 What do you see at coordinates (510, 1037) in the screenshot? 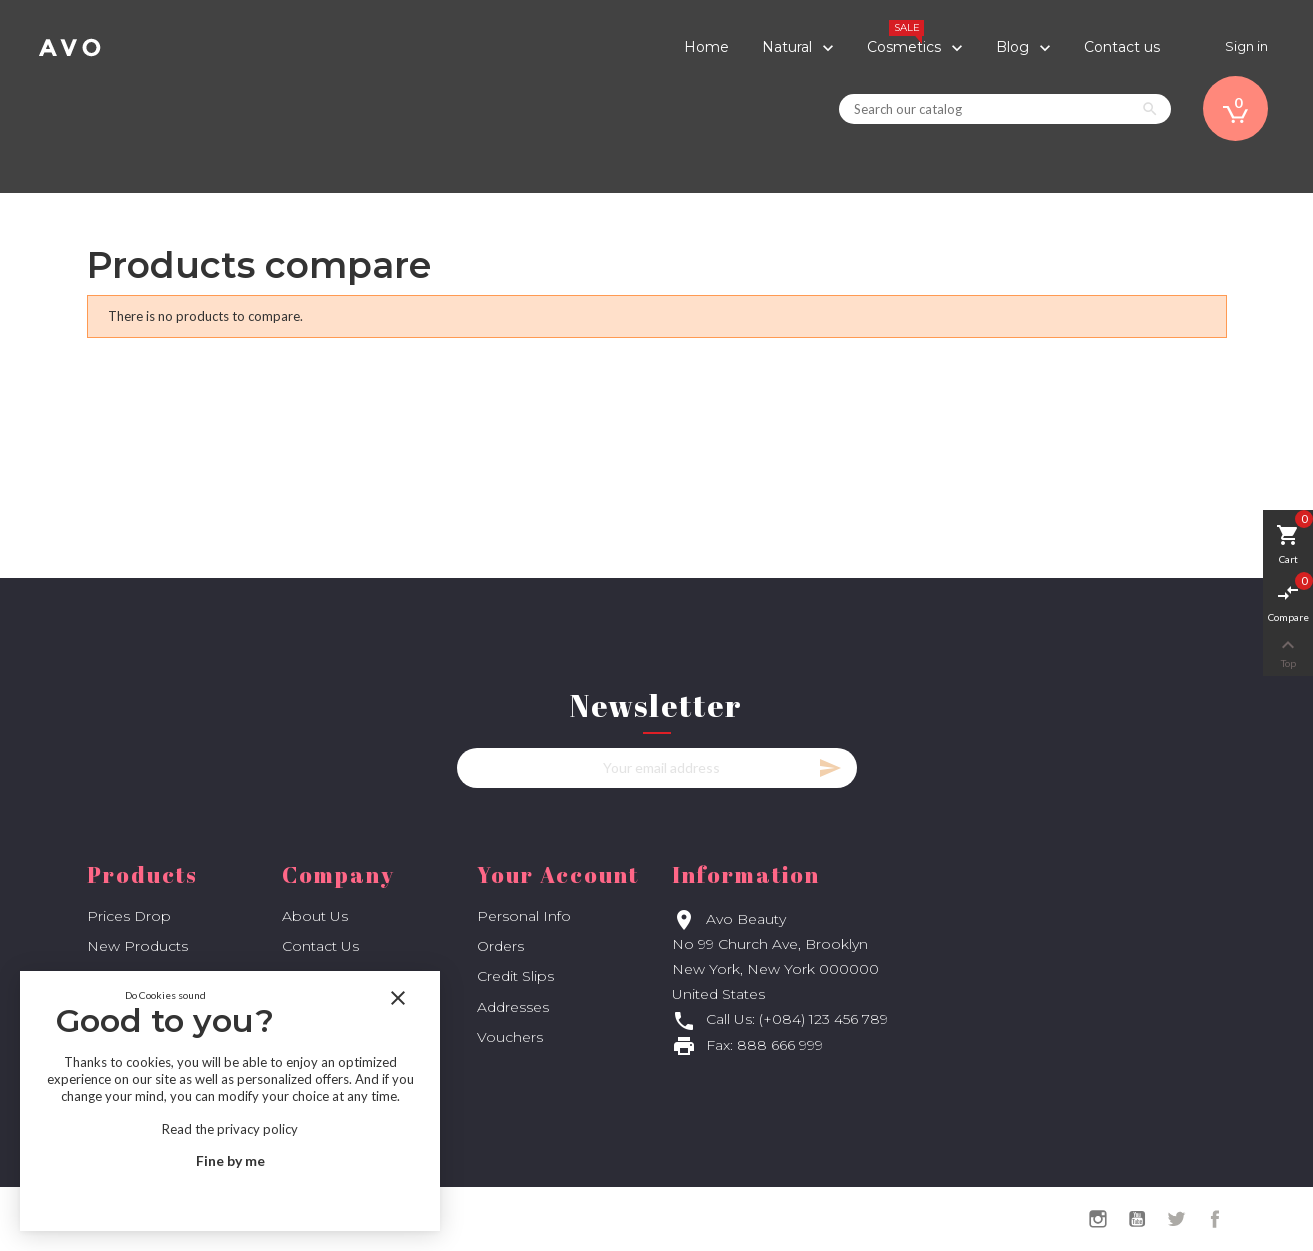
I see `Vouchers` at bounding box center [510, 1037].